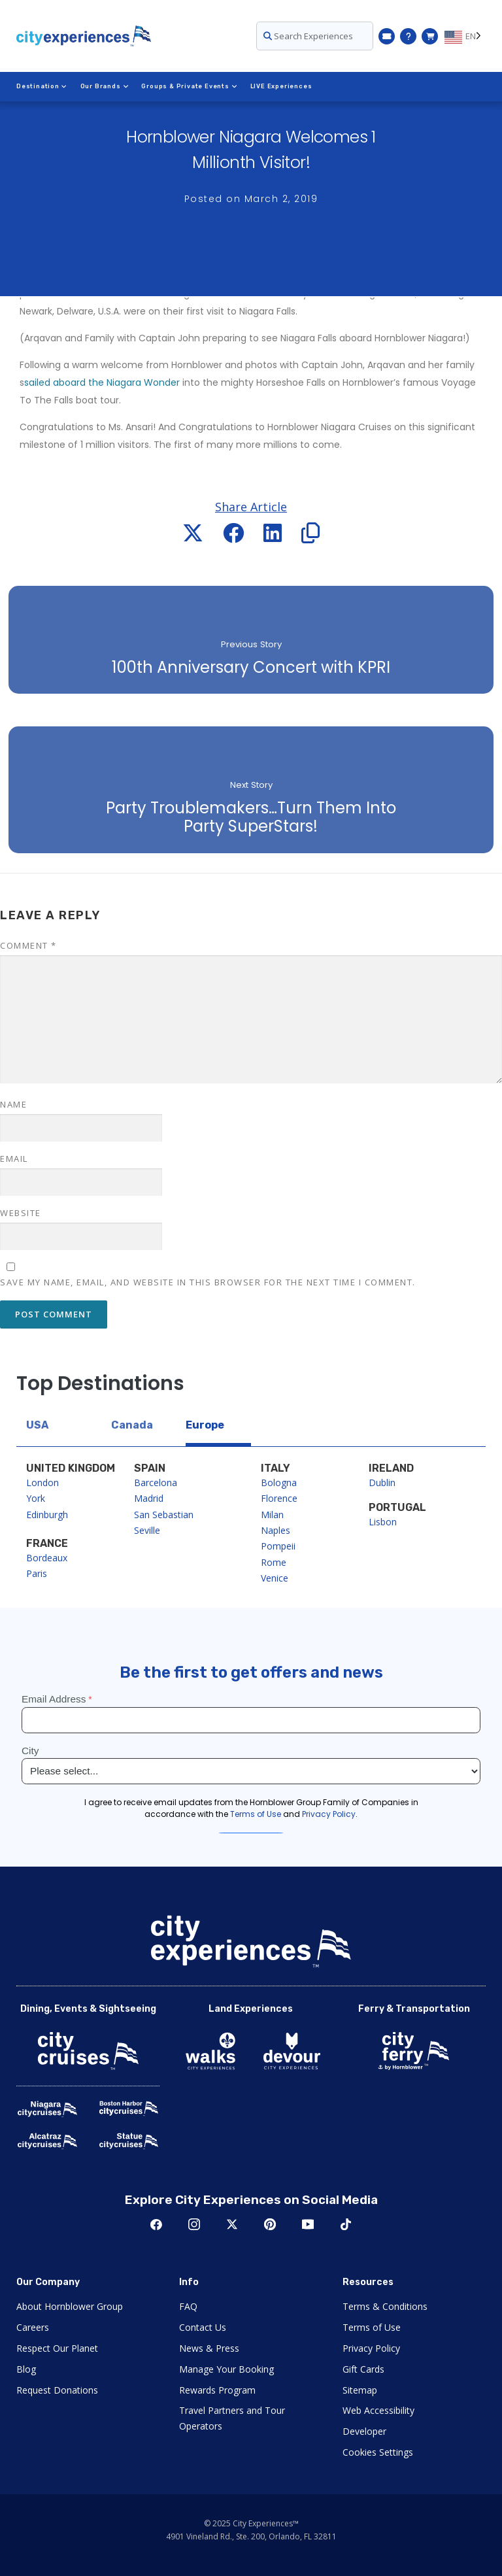 The image size is (502, 2576). I want to click on Twitter [Open Twitter in New Window], so click(232, 2224).